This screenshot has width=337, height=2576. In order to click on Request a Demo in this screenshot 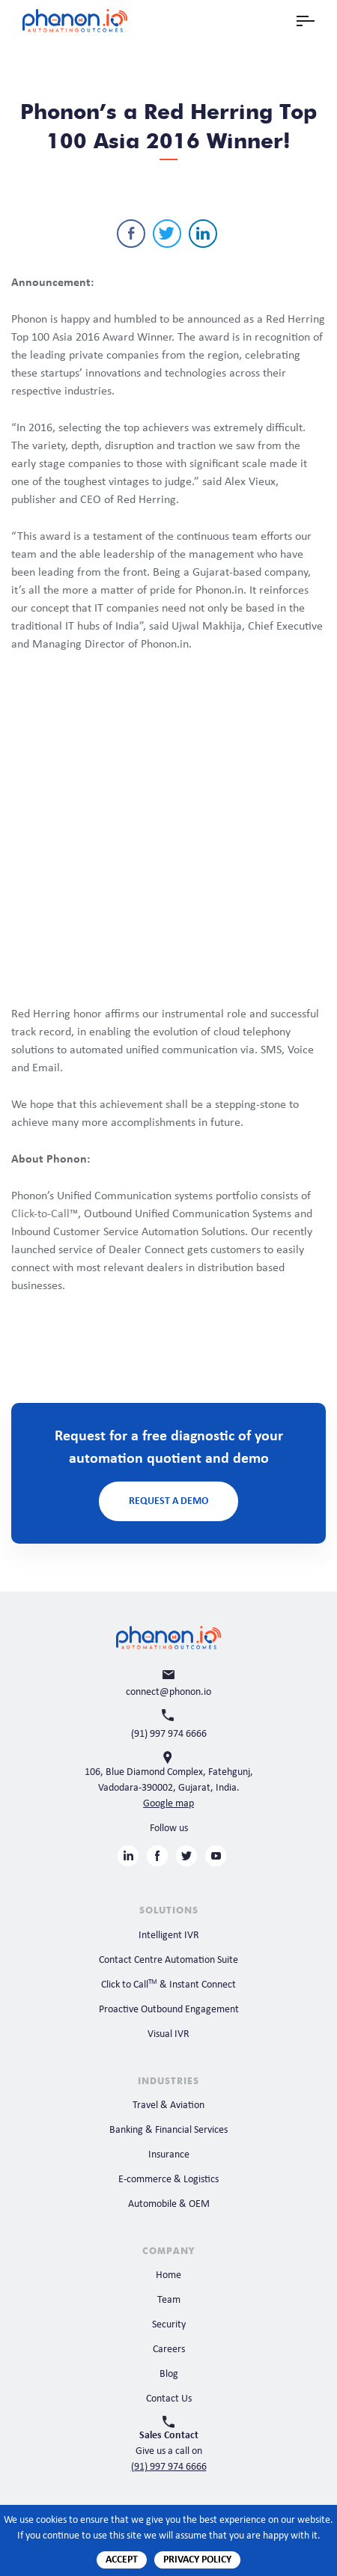, I will do `click(168, 1501)`.